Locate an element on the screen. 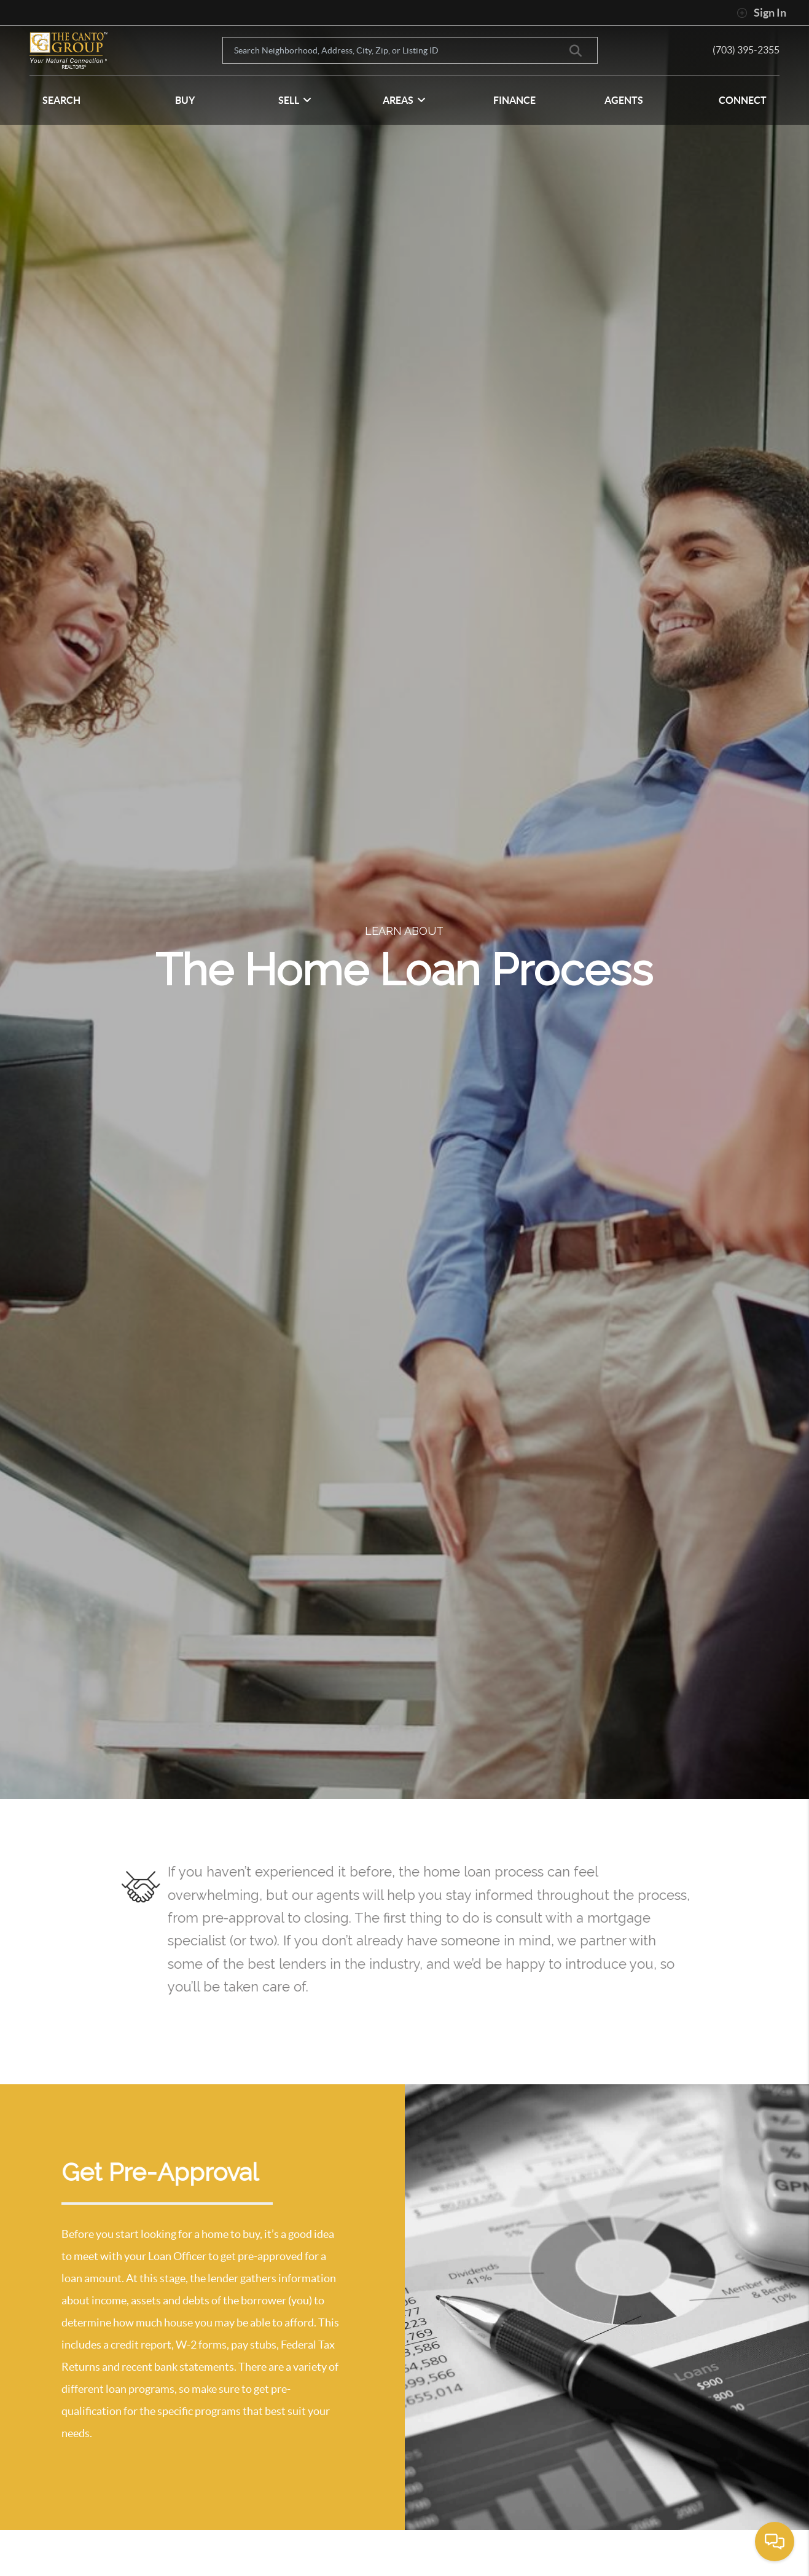  (703) 395-2355 is located at coordinates (746, 49).